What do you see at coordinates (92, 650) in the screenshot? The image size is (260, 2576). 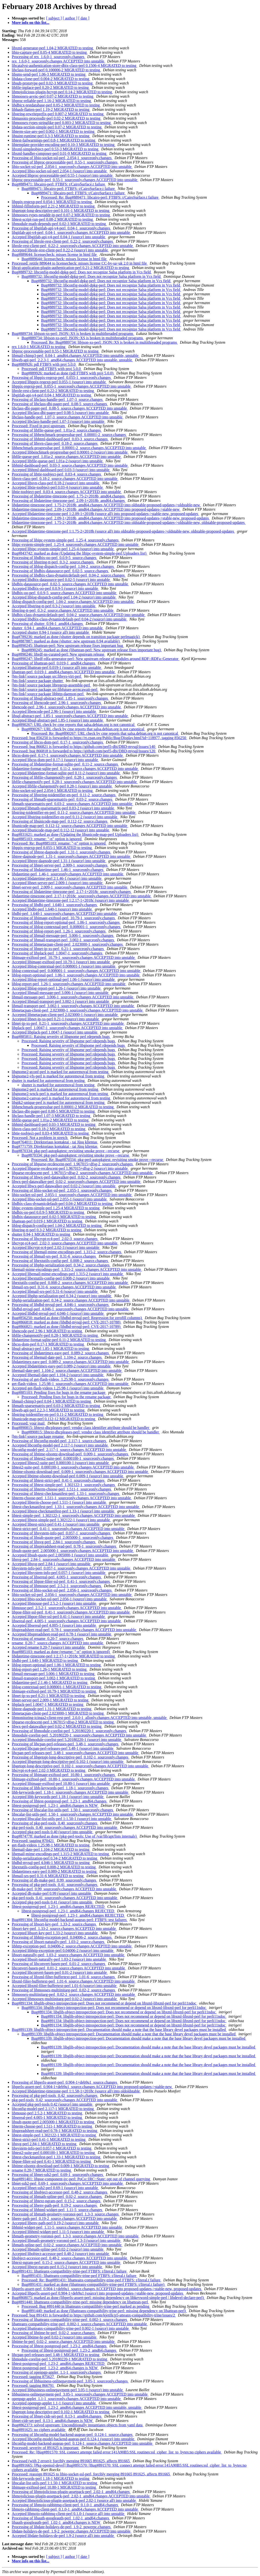 I see `Bug#890245: marked as done (libattean-perl: New upstream release fixes important bug)` at bounding box center [92, 650].